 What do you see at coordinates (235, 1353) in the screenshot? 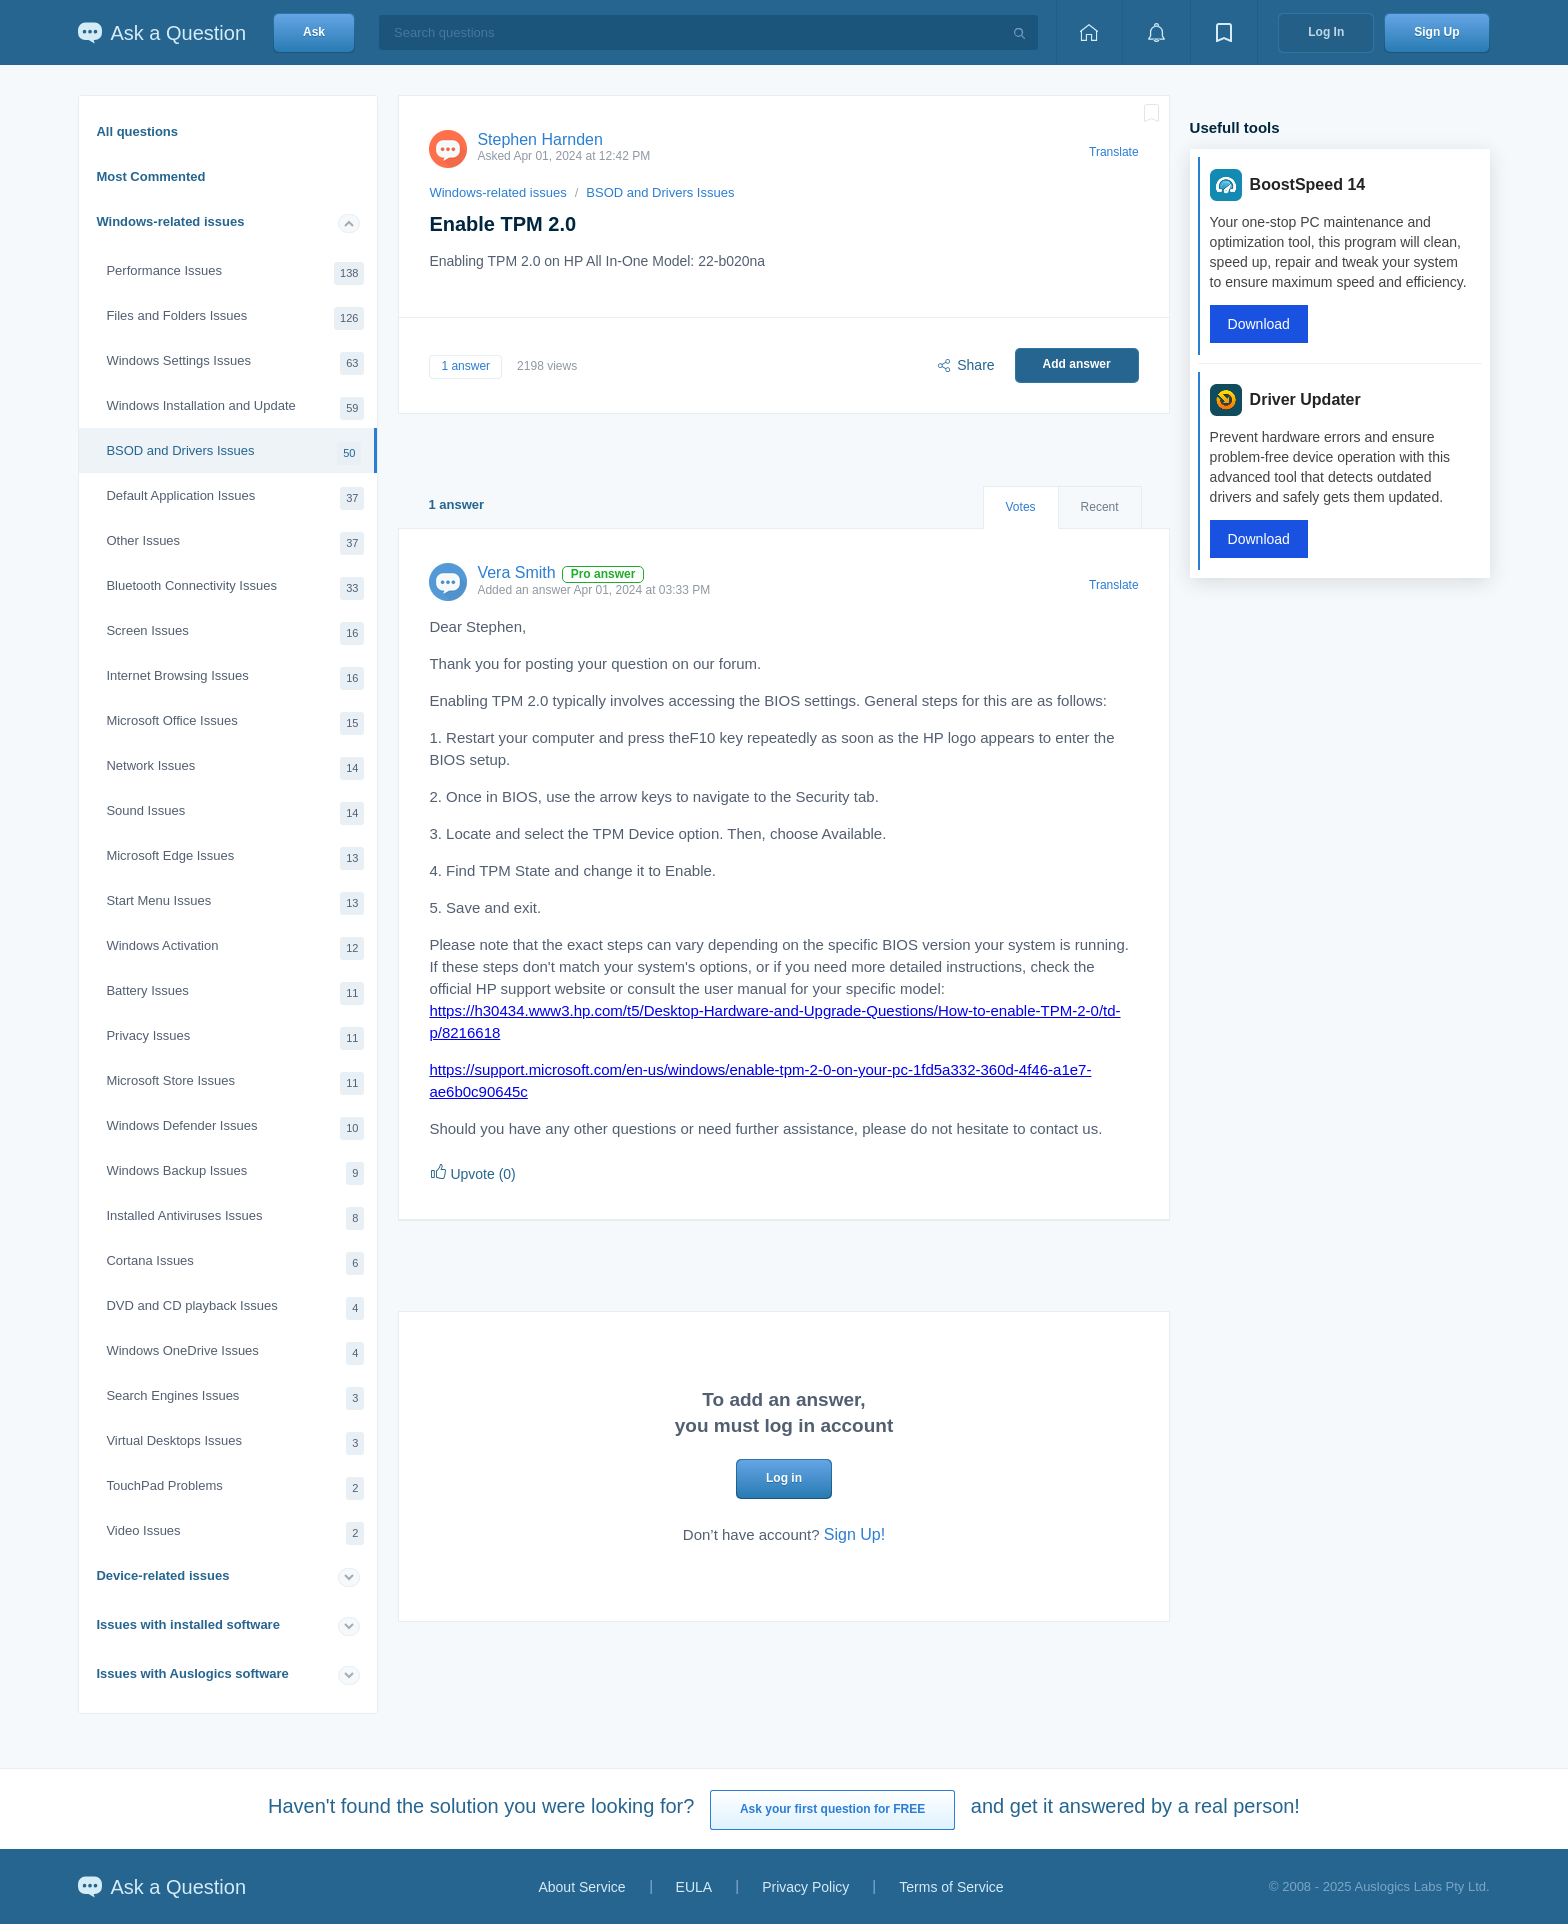
I see `Windows OneDrive Issues` at bounding box center [235, 1353].